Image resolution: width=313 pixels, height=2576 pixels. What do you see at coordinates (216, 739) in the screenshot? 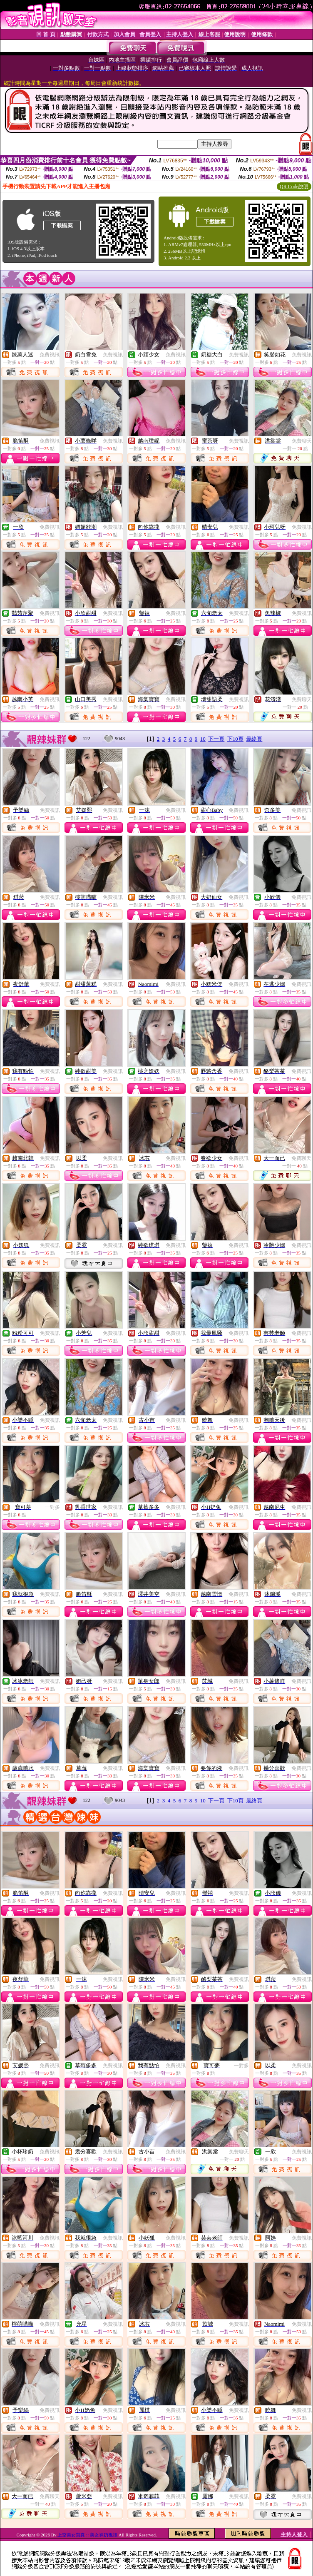
I see `下一頁` at bounding box center [216, 739].